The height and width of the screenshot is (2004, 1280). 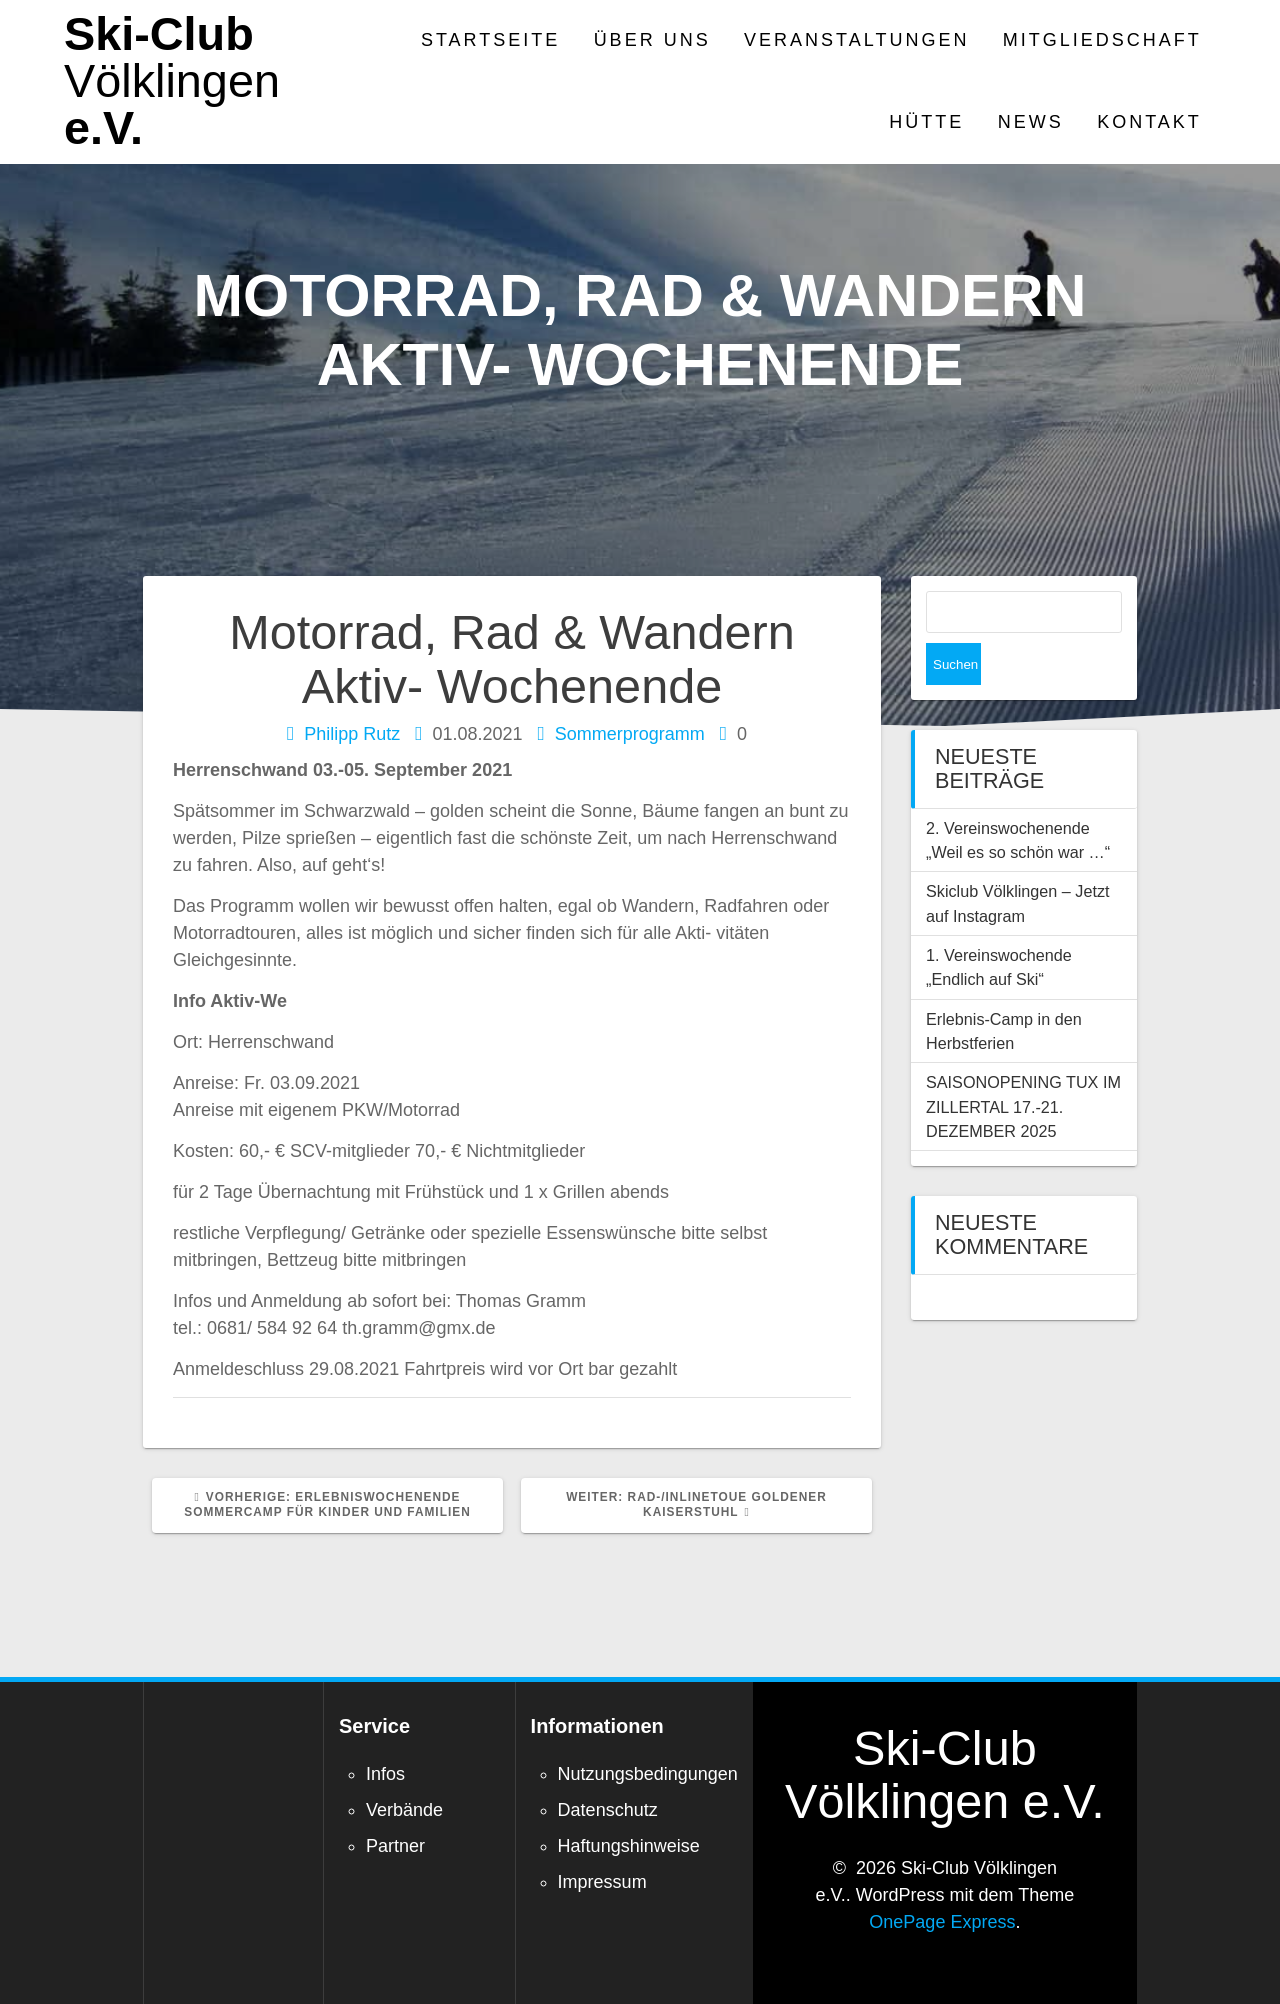 I want to click on News, so click(x=1031, y=122).